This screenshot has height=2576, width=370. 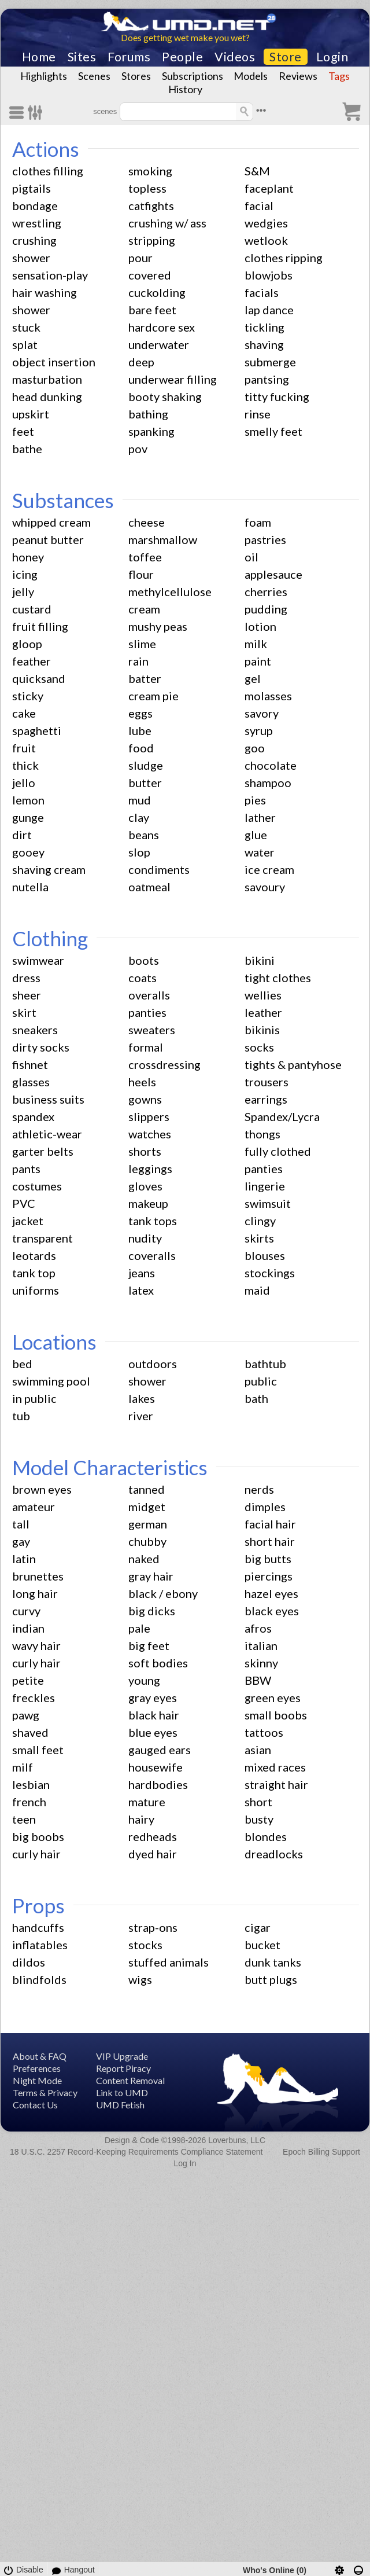 I want to click on masturbation, so click(x=47, y=379).